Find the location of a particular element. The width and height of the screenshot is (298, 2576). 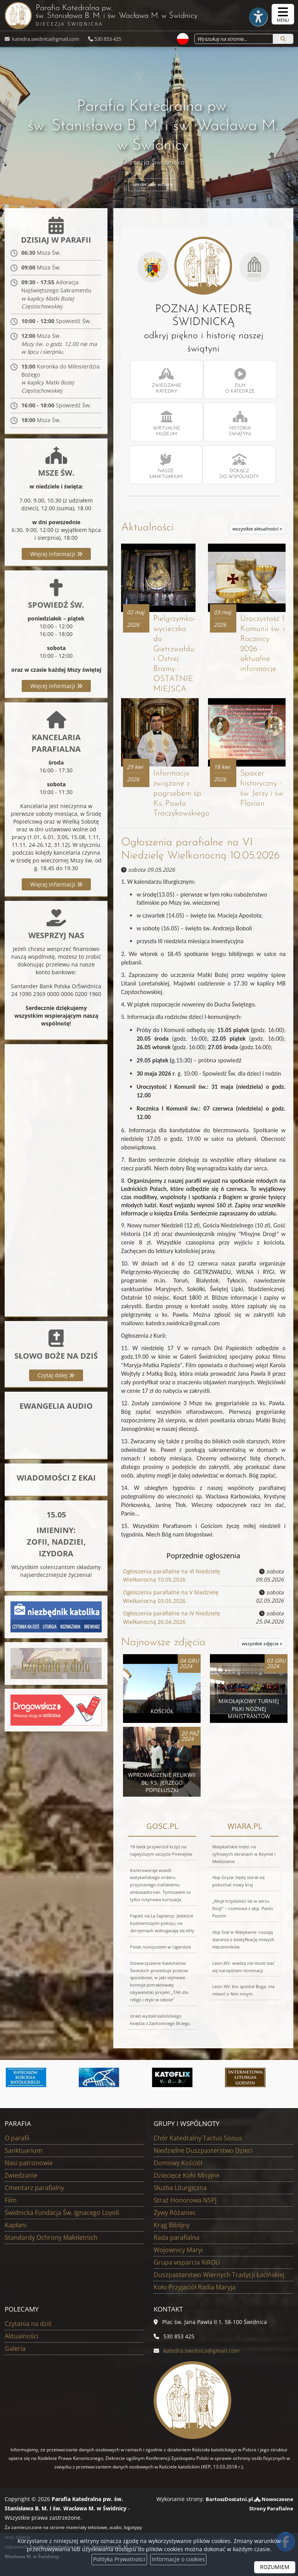

Polityka Prywatności is located at coordinates (119, 2559).